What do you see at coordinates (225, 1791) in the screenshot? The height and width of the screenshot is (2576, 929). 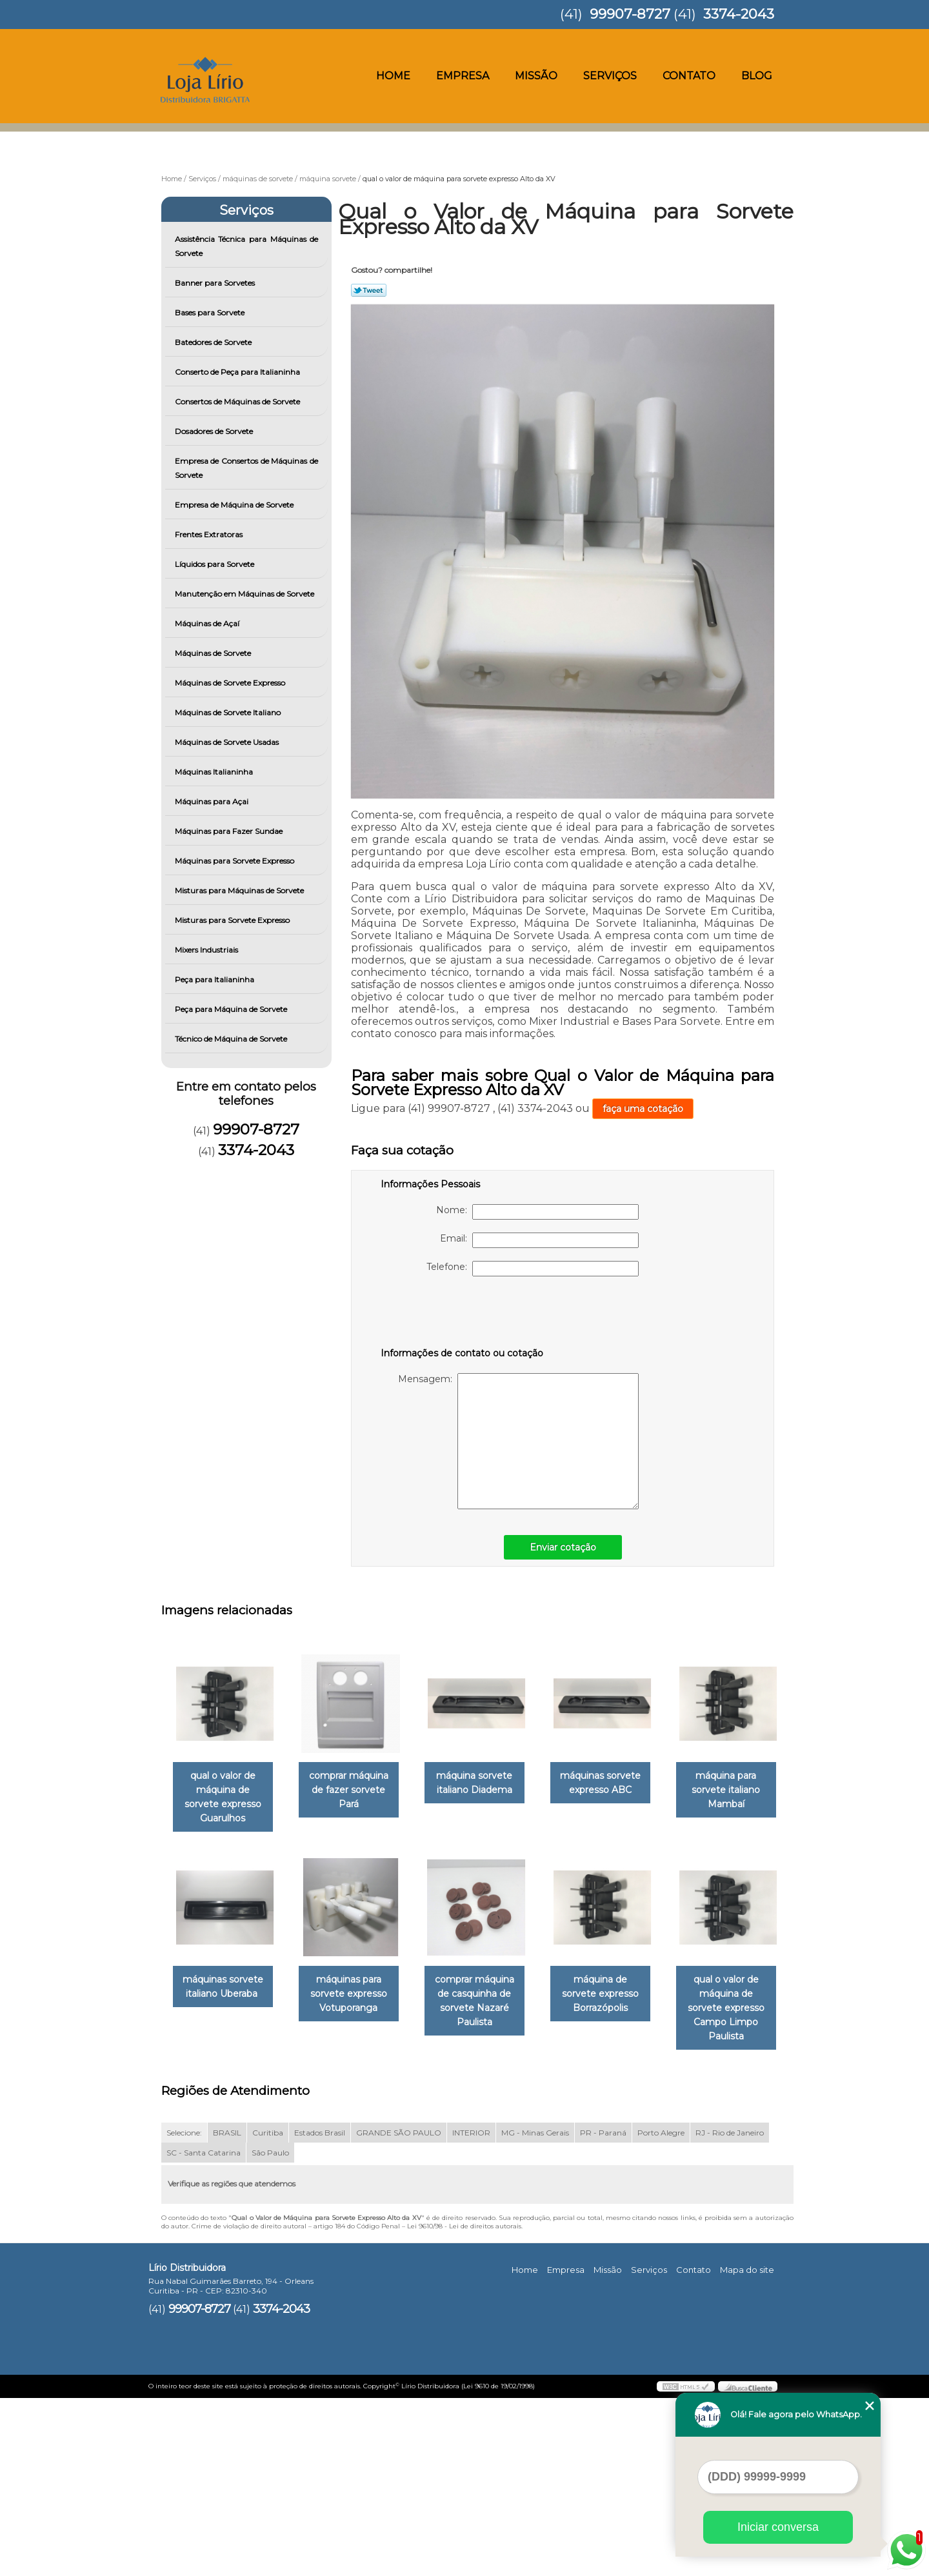 I see `qual o valor de máquina de sorvete expresso Guarulhos` at bounding box center [225, 1791].